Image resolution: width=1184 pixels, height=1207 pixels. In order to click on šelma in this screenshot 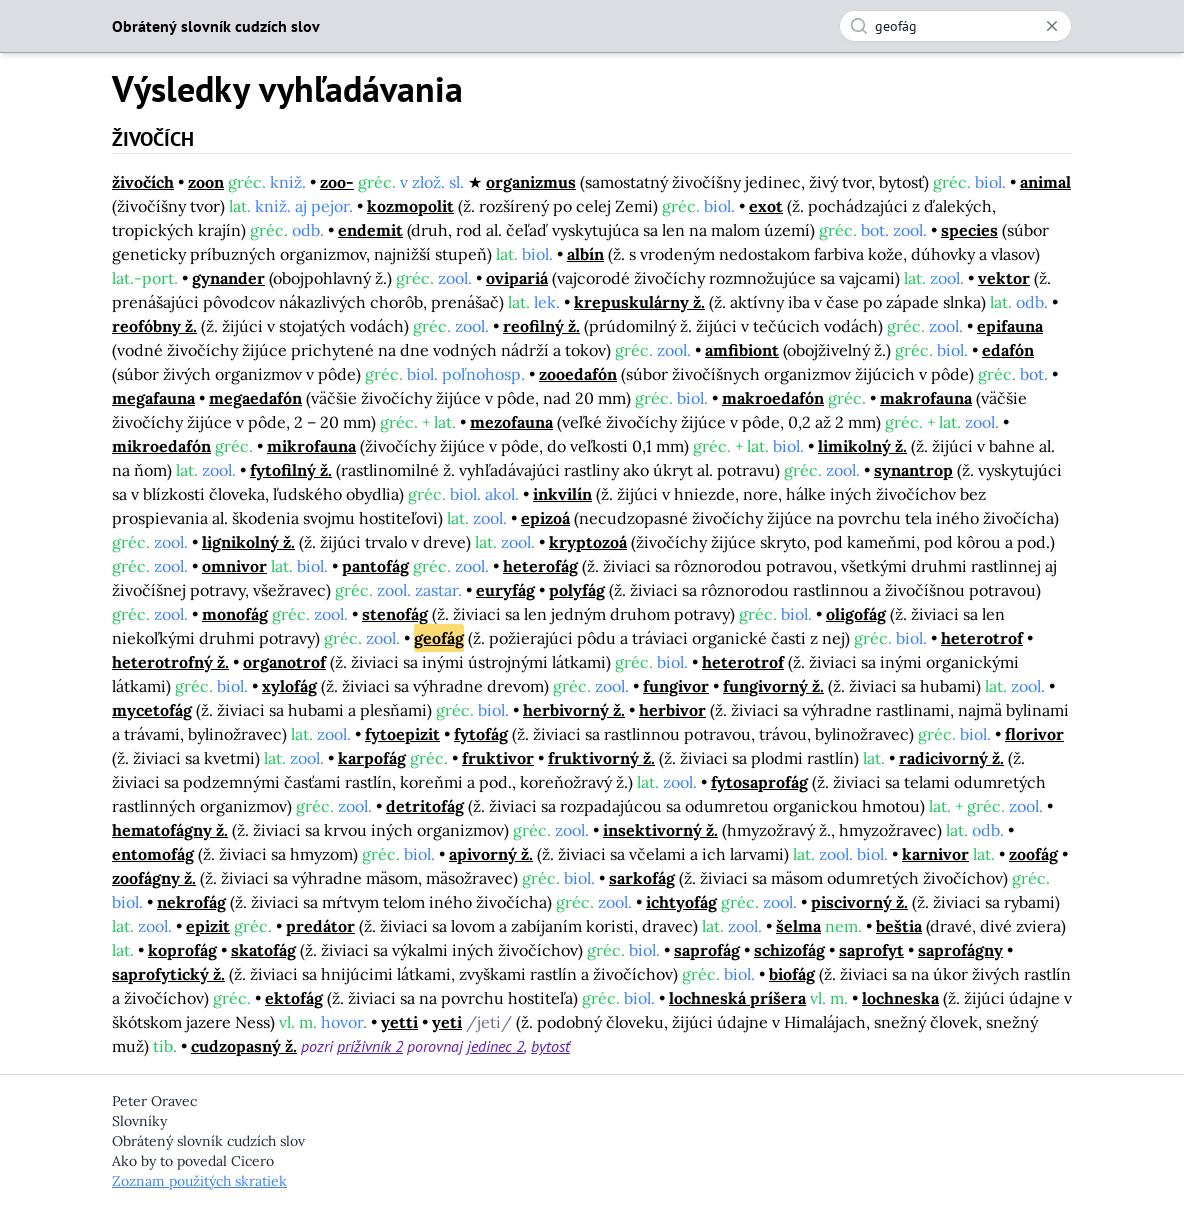, I will do `click(798, 926)`.